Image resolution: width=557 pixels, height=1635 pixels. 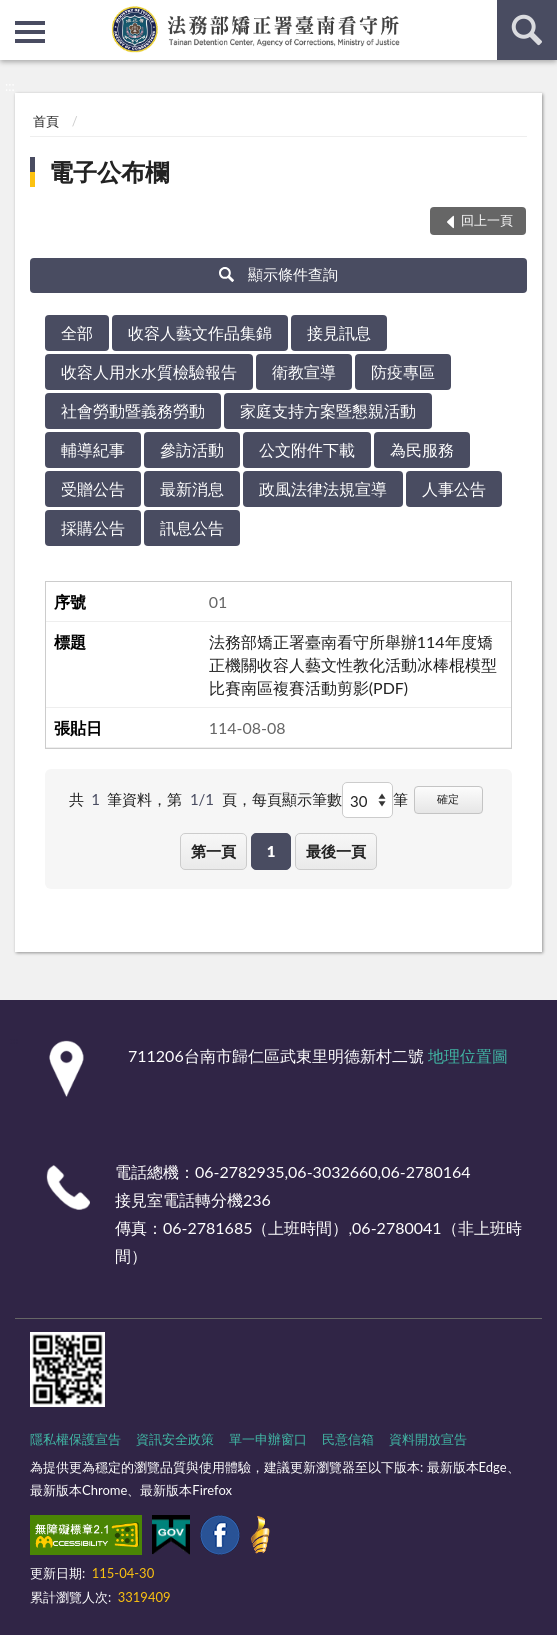 I want to click on 家庭支持方案暨懇親活動, so click(x=328, y=410).